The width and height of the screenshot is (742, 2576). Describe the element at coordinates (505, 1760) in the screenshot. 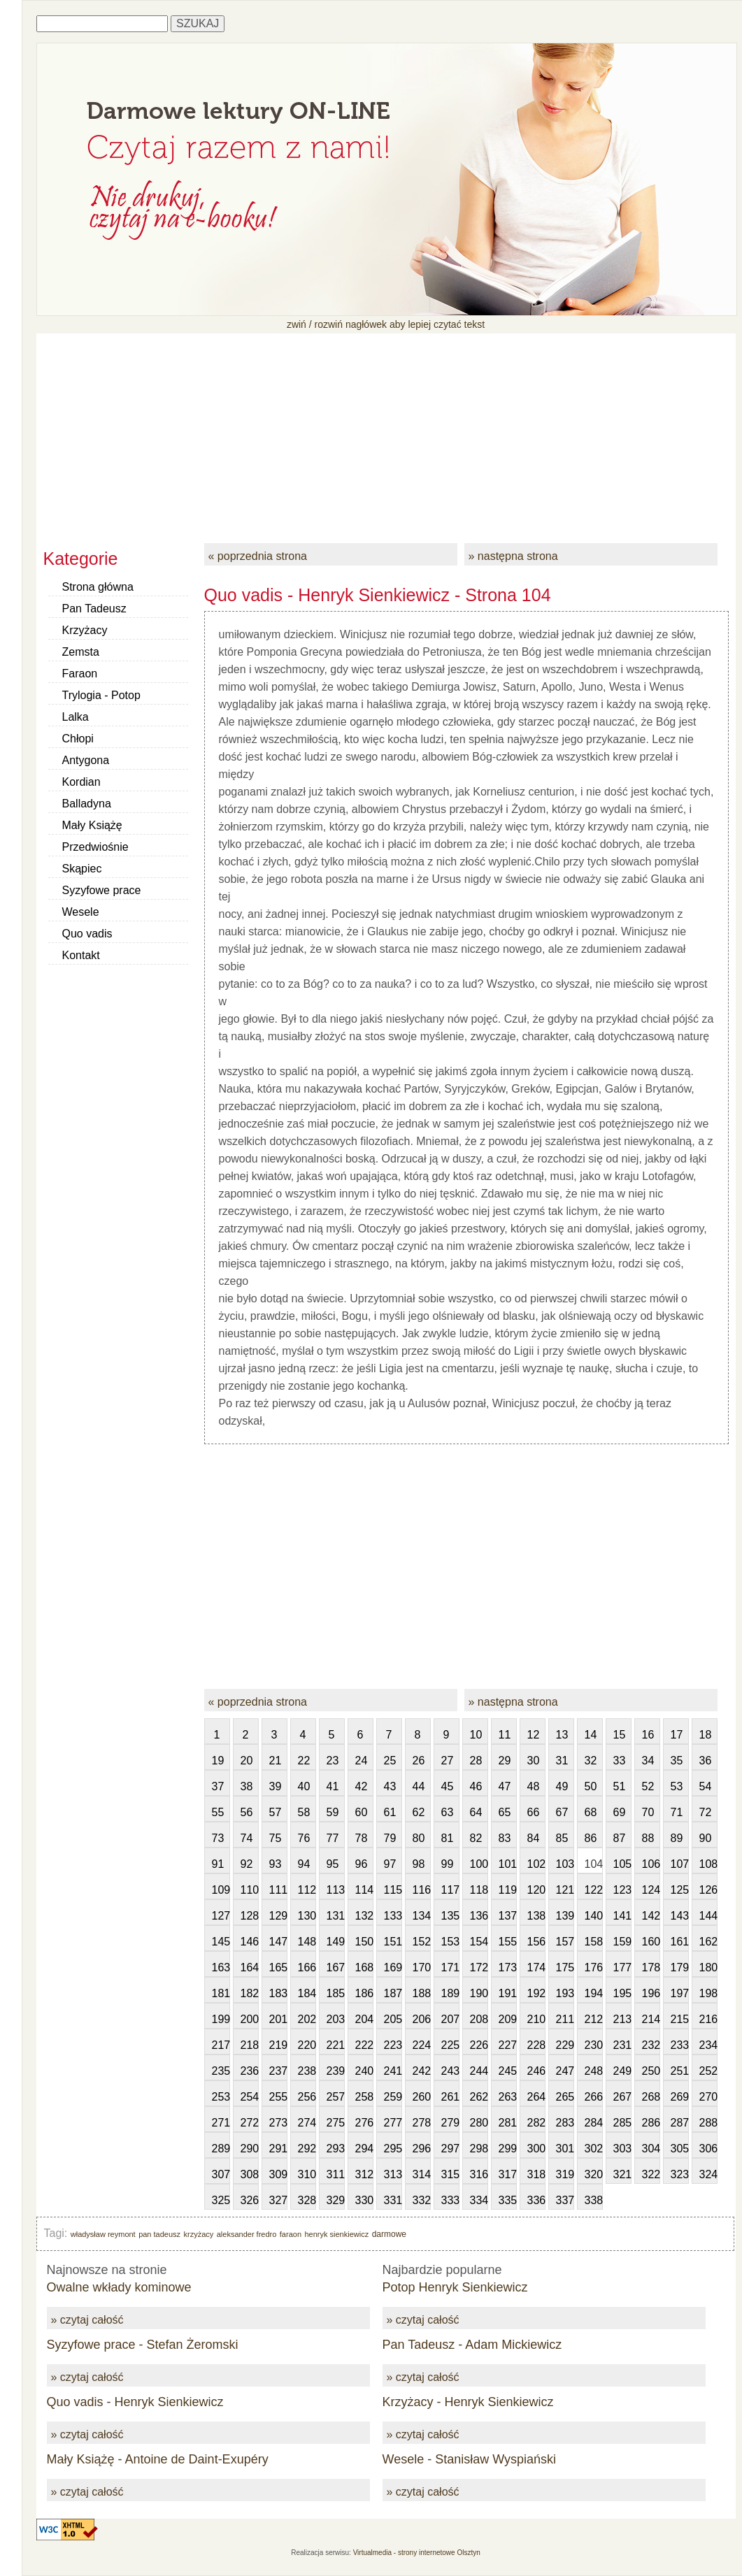

I see `29` at that location.